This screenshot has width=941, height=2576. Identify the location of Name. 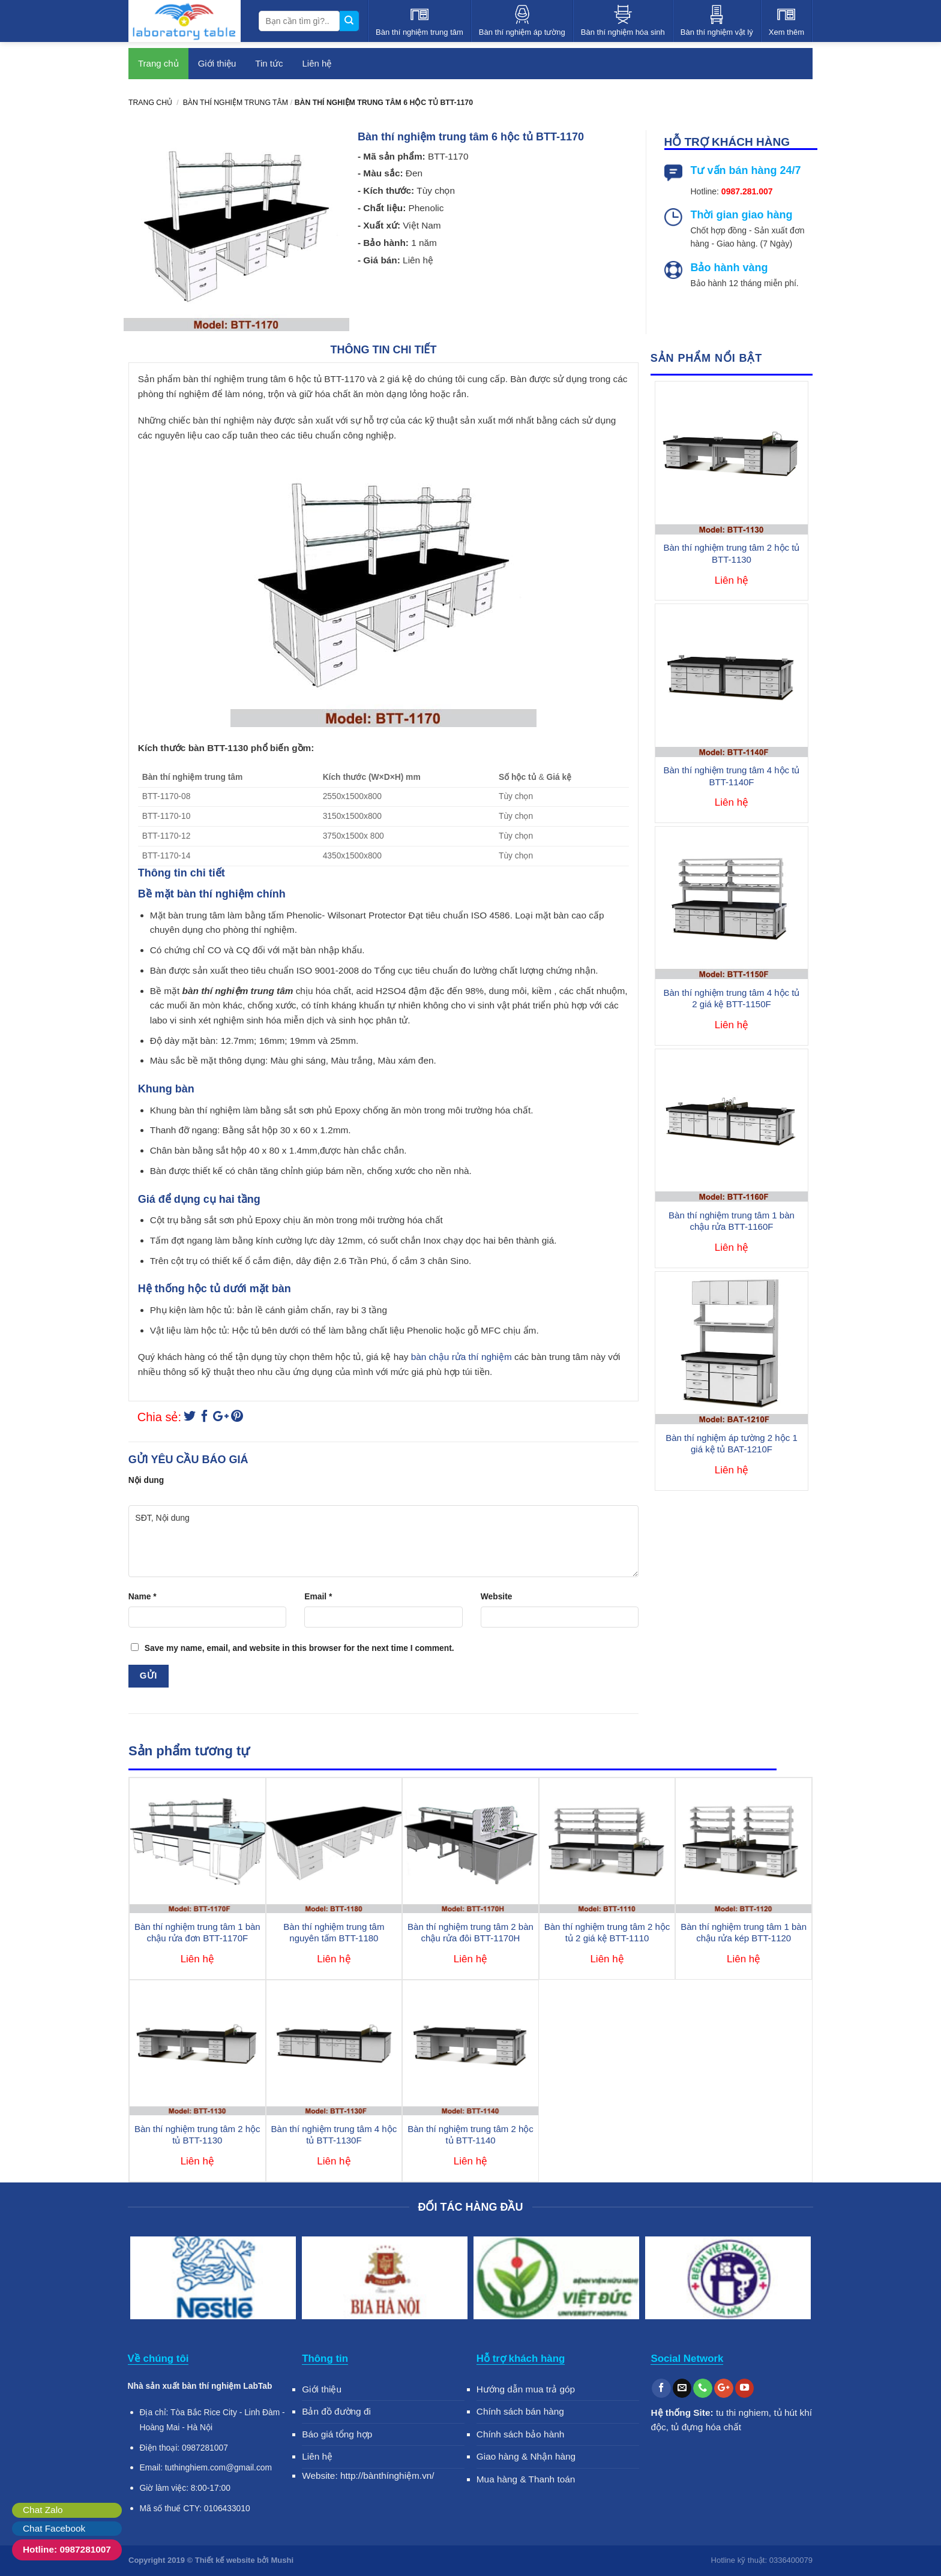
(142, 1596).